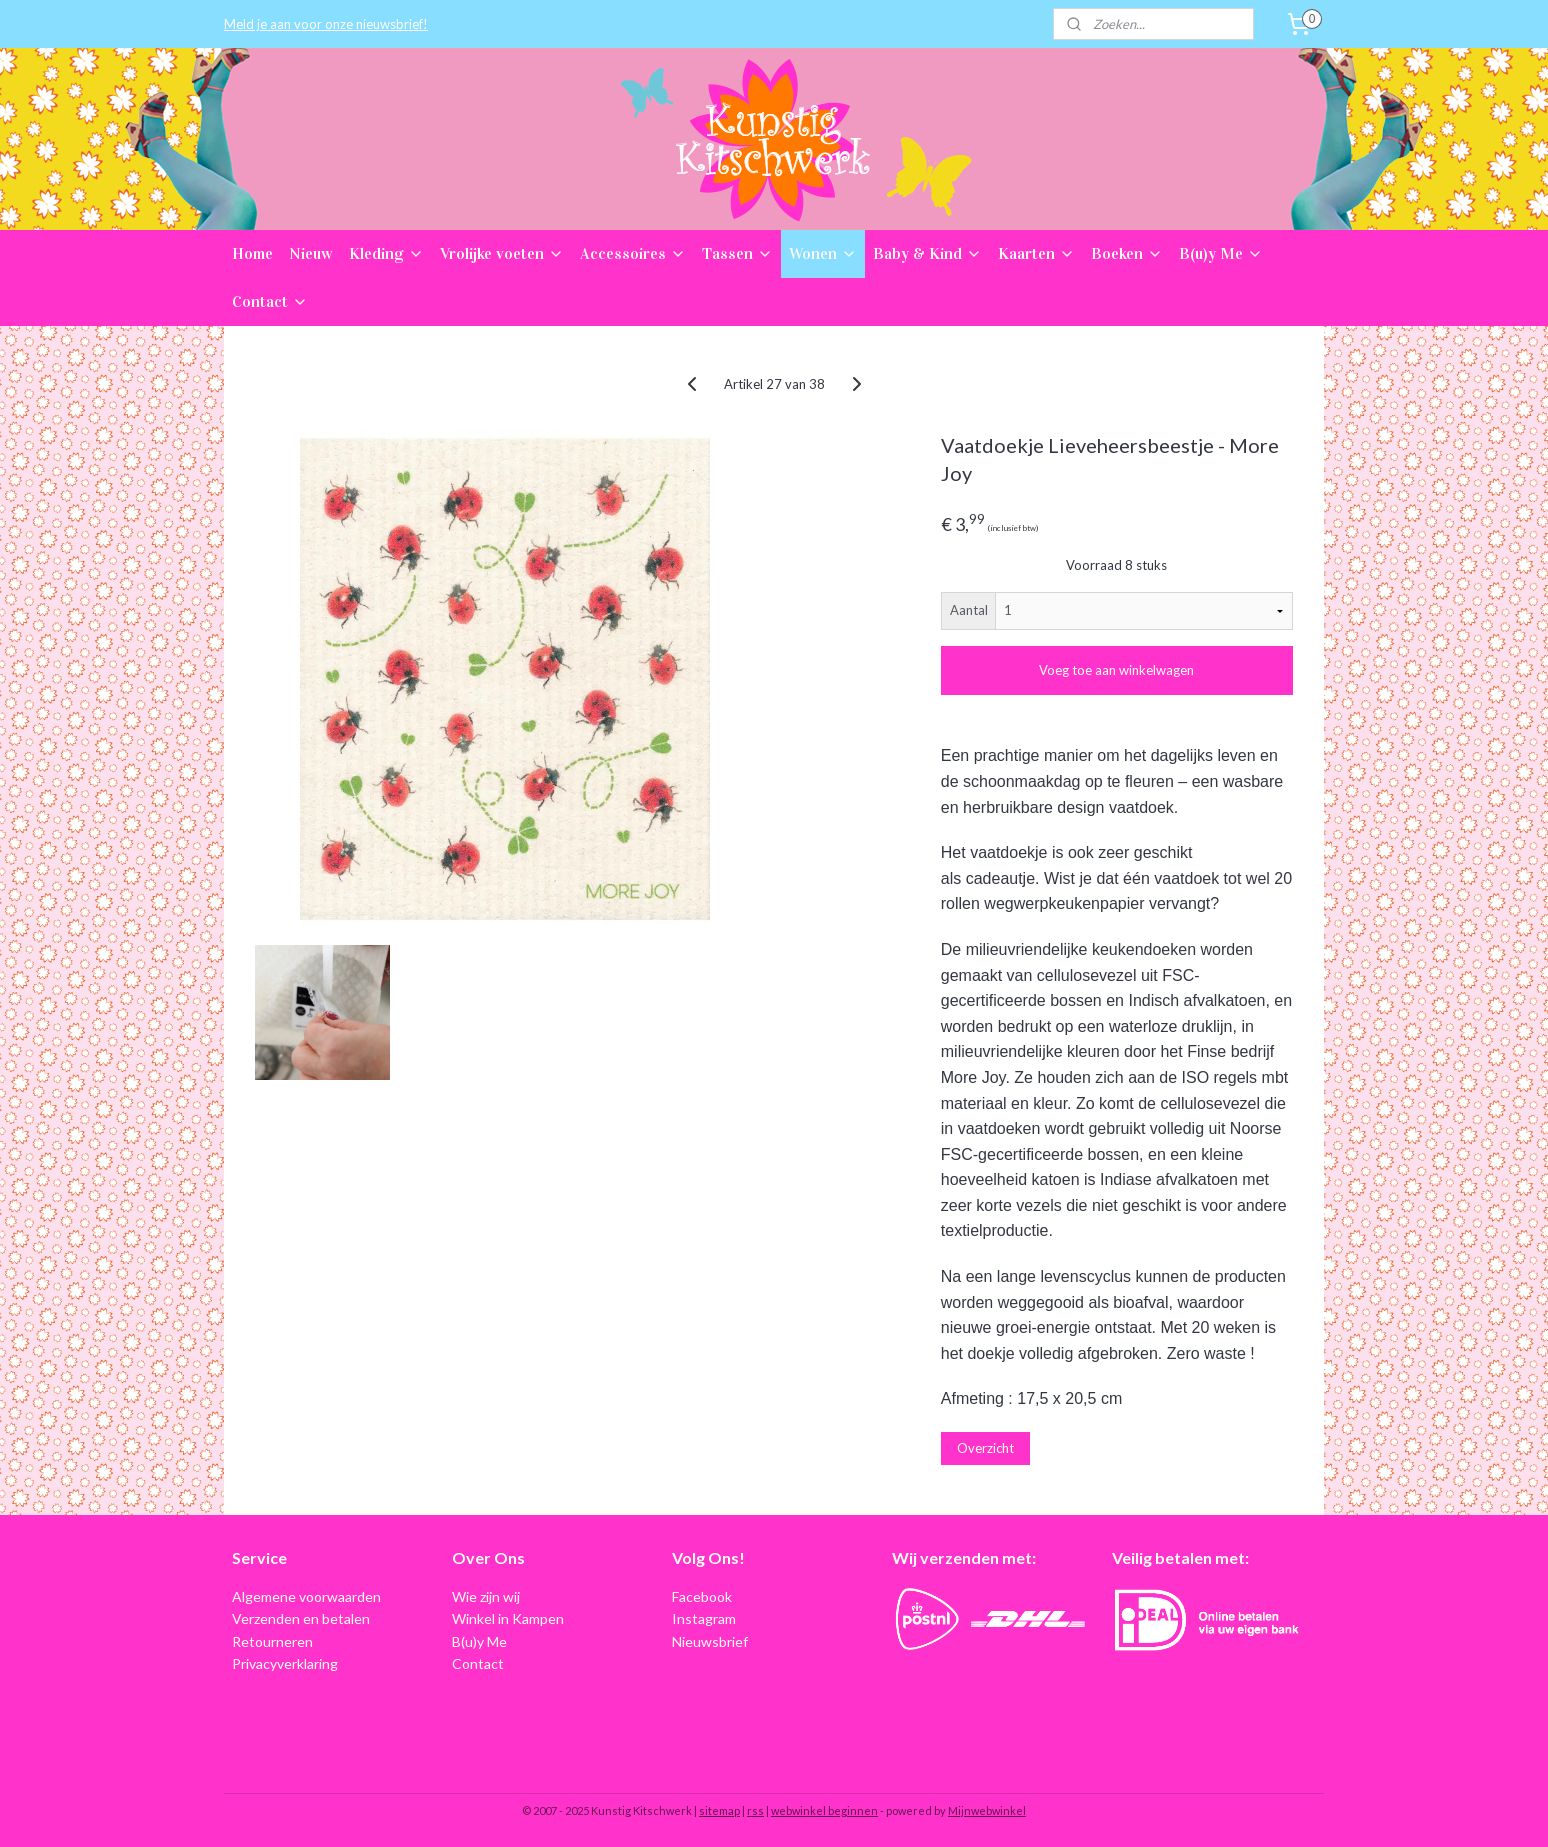 This screenshot has width=1548, height=1847. Describe the element at coordinates (823, 253) in the screenshot. I see `Wonen` at that location.